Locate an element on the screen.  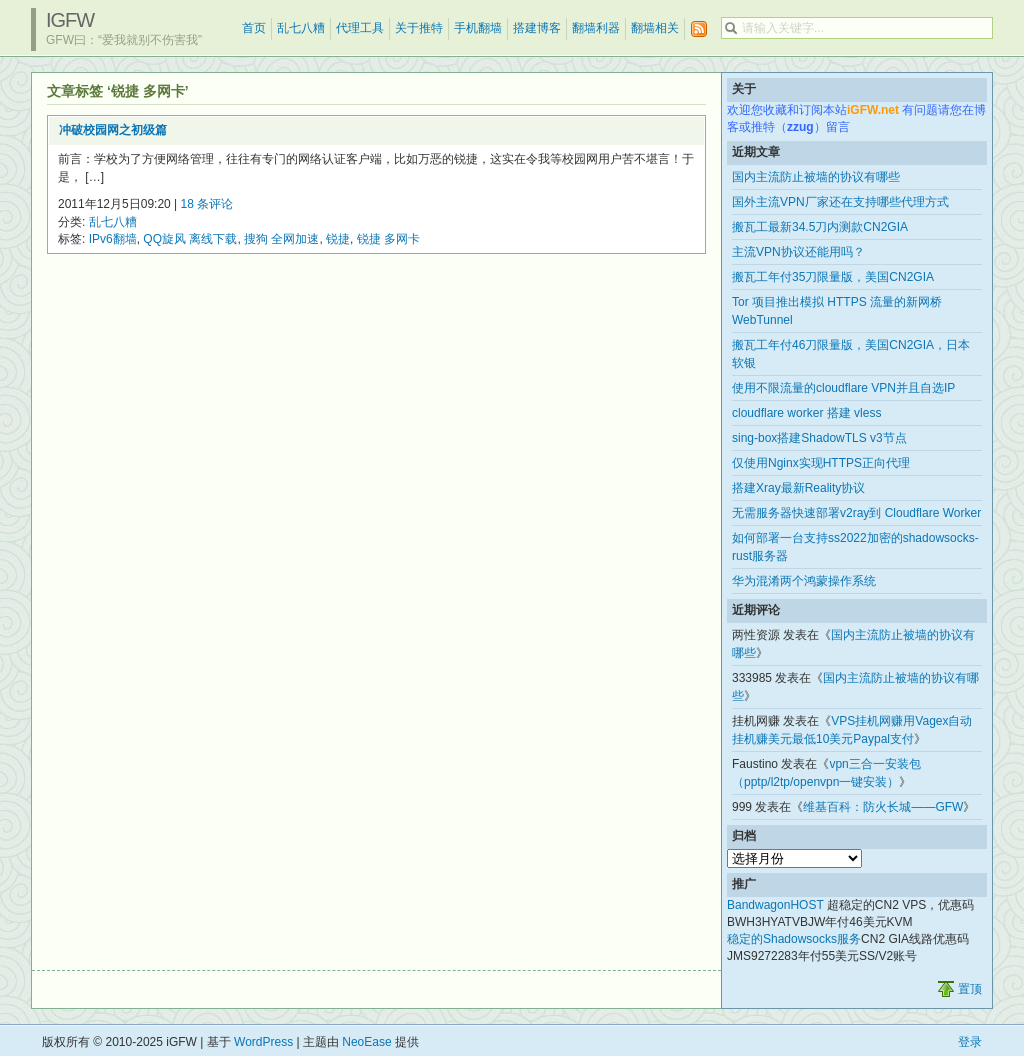
WordPress is located at coordinates (263, 1042).